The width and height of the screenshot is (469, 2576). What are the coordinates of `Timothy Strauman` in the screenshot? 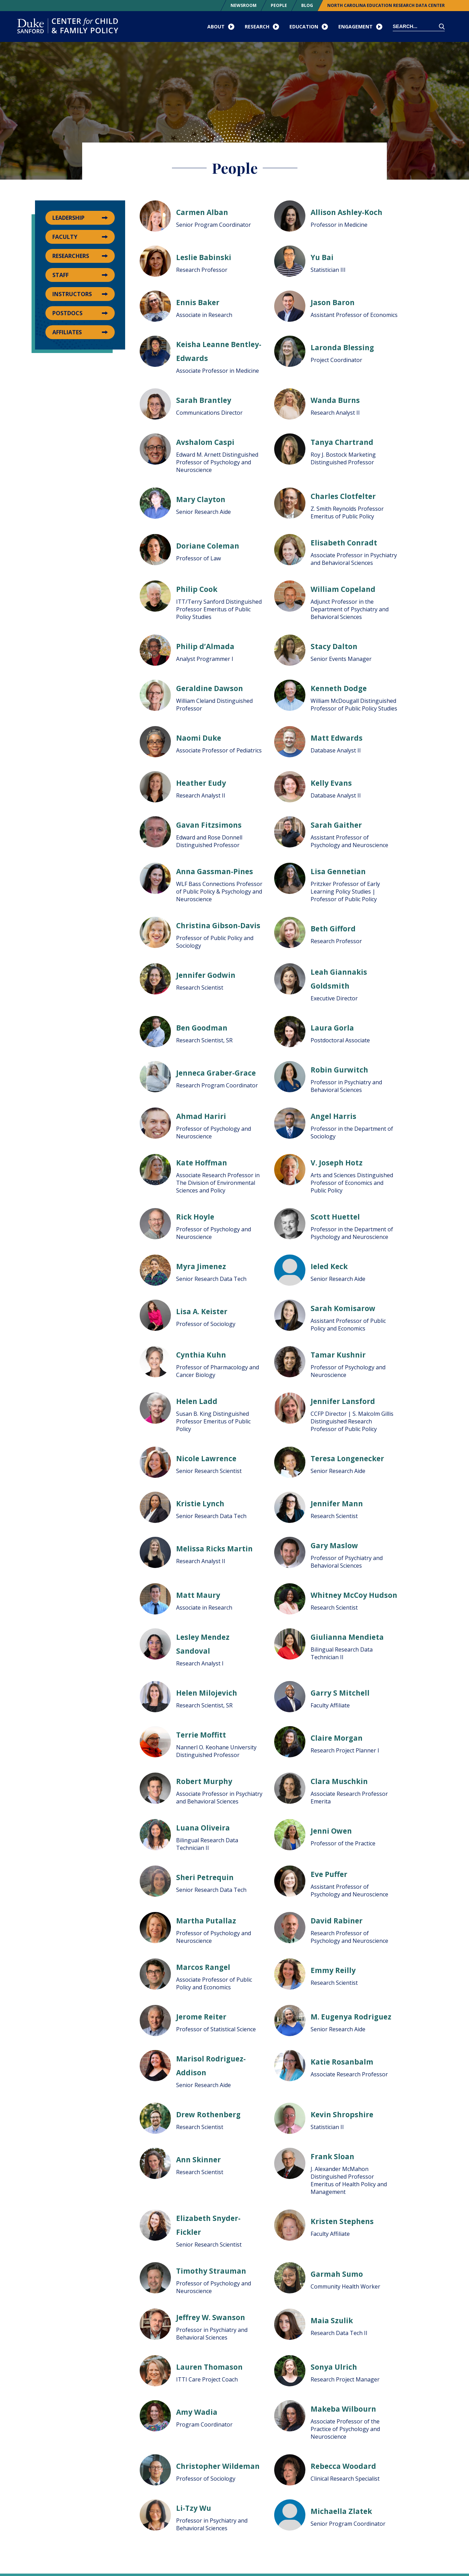 It's located at (211, 2271).